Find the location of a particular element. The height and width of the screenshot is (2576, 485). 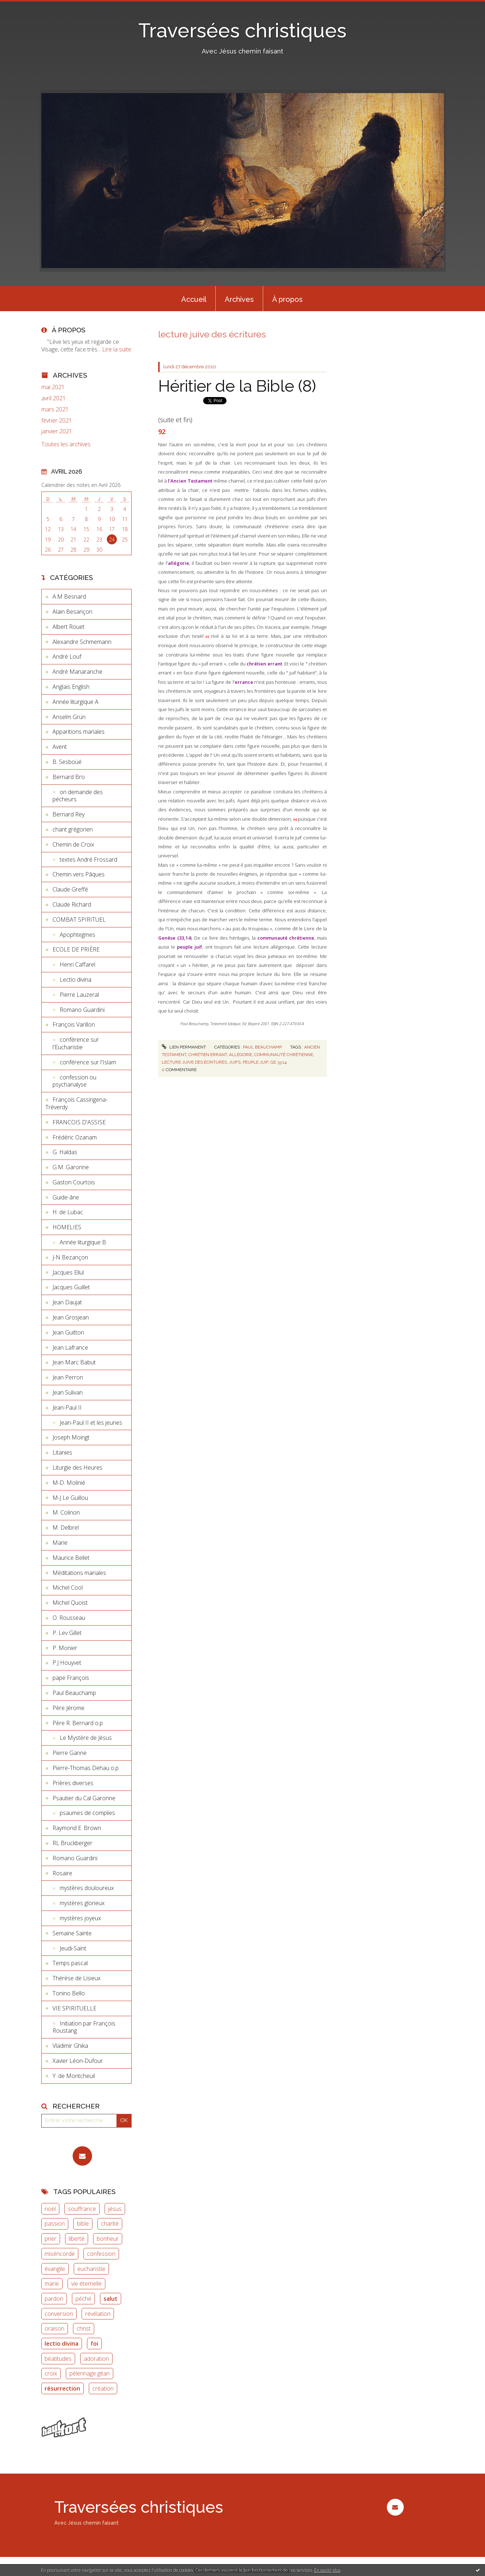

conférence sur l'Eucharistie is located at coordinates (75, 1043).